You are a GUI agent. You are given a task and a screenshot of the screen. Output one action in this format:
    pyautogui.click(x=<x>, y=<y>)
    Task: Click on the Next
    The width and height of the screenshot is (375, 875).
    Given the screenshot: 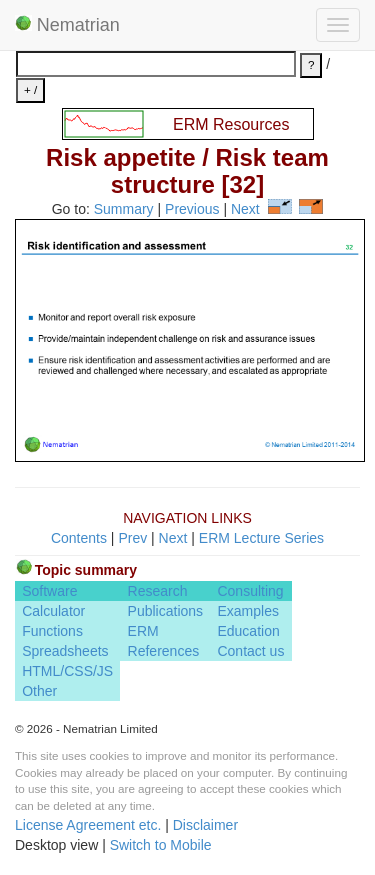 What is the action you would take?
    pyautogui.click(x=245, y=209)
    